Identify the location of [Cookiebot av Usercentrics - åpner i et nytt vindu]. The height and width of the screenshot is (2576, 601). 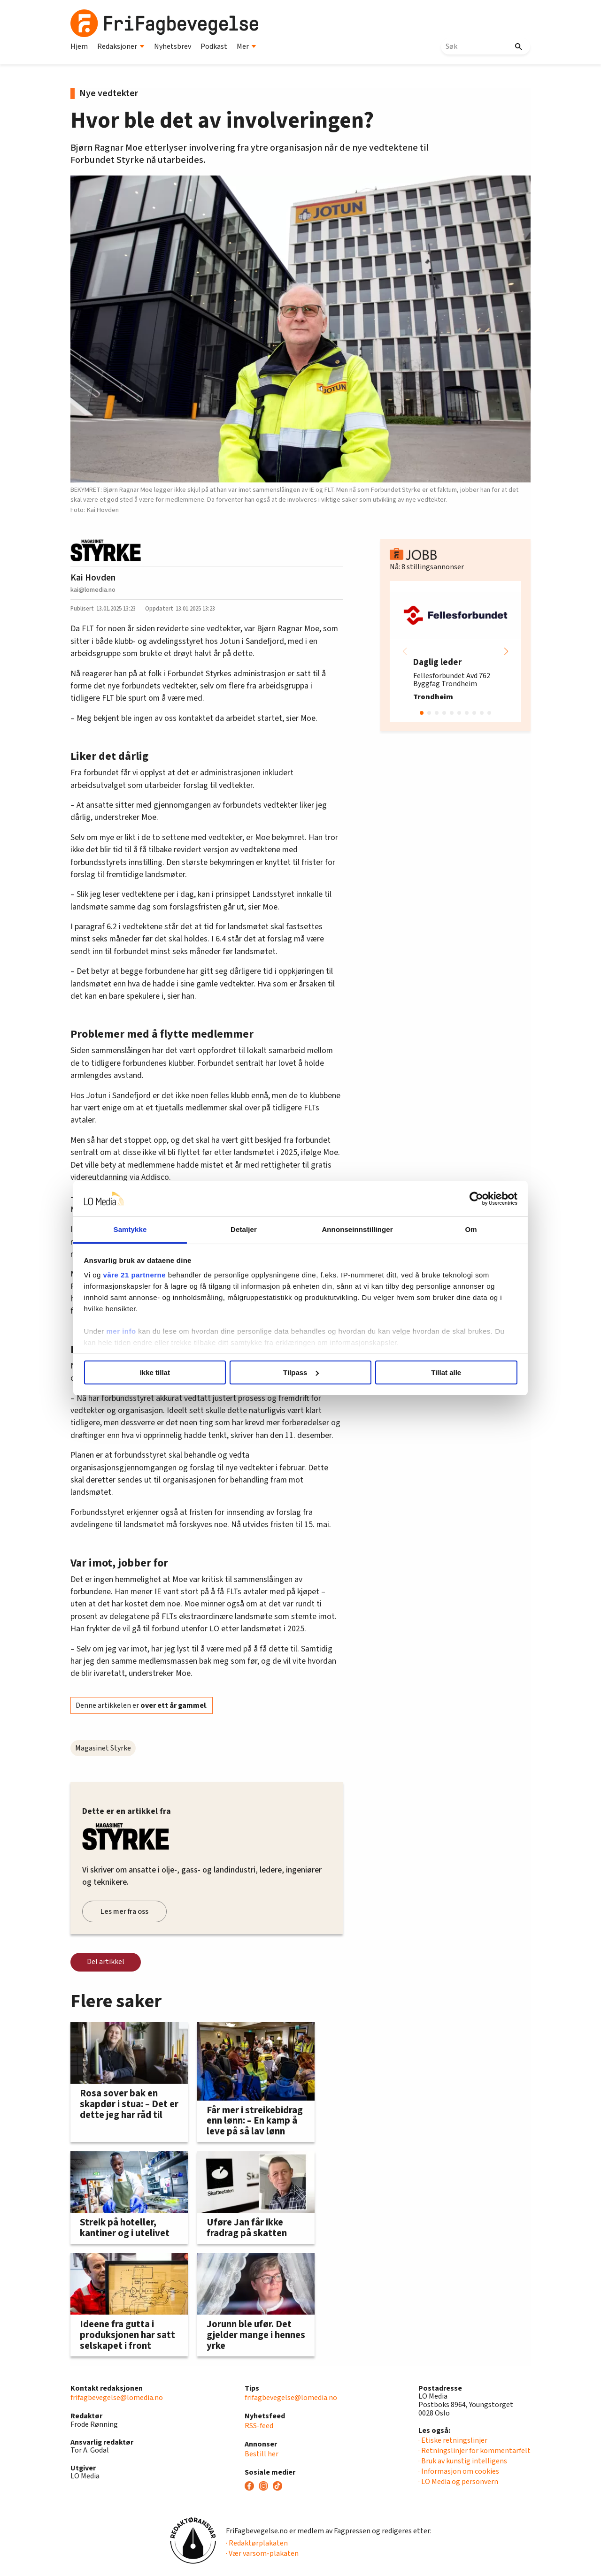
(460, 1199).